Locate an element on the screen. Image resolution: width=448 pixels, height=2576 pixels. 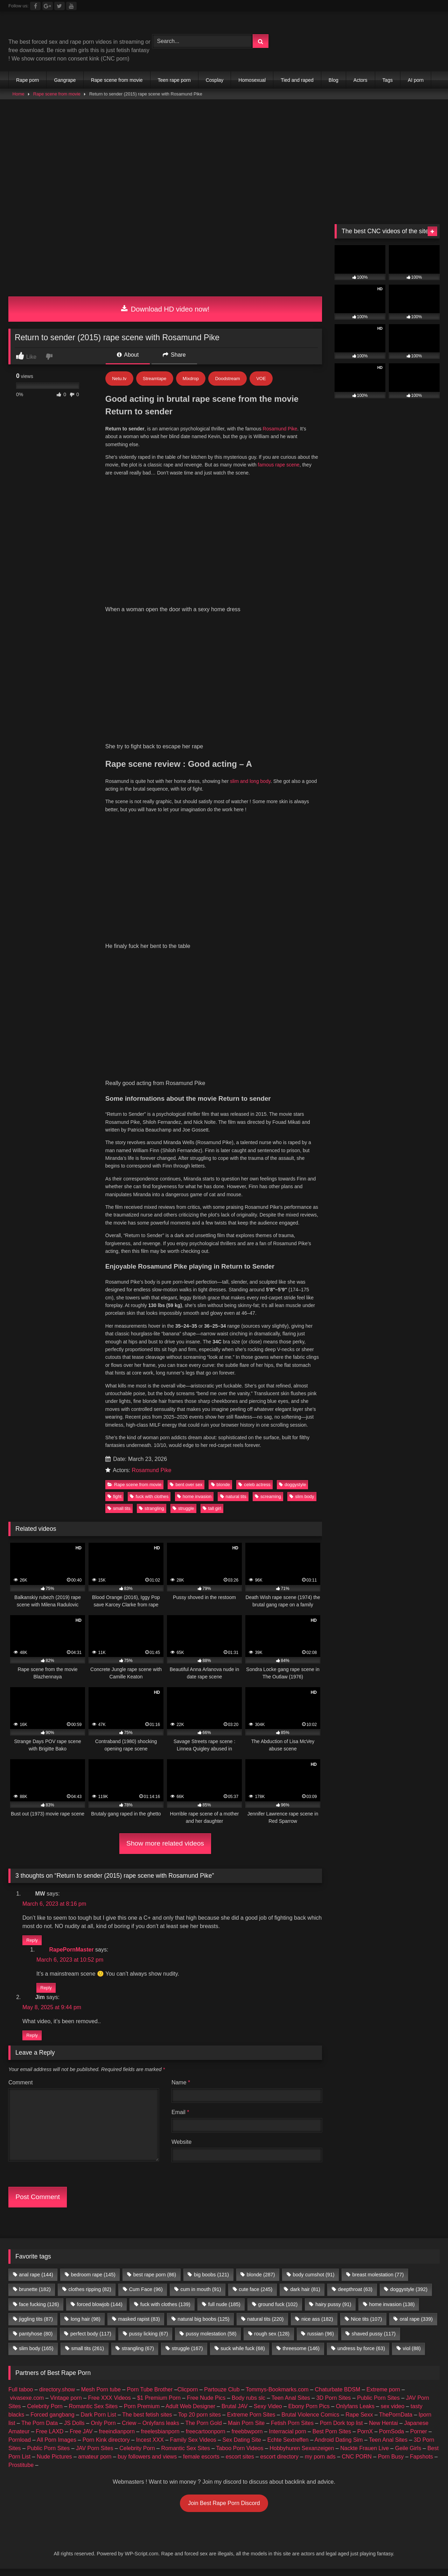
forced blowjob [forced blowjob (144 items)] is located at coordinates (99, 1864).